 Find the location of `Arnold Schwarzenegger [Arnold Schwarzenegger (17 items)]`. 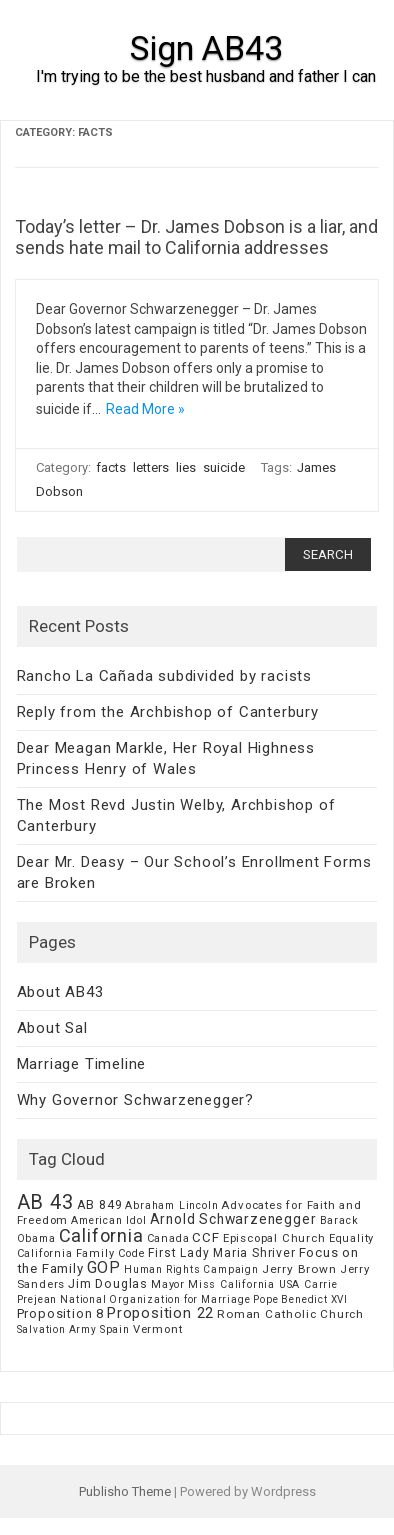

Arnold Schwarzenegger [Arnold Schwarzenegger (17 items)] is located at coordinates (233, 1219).